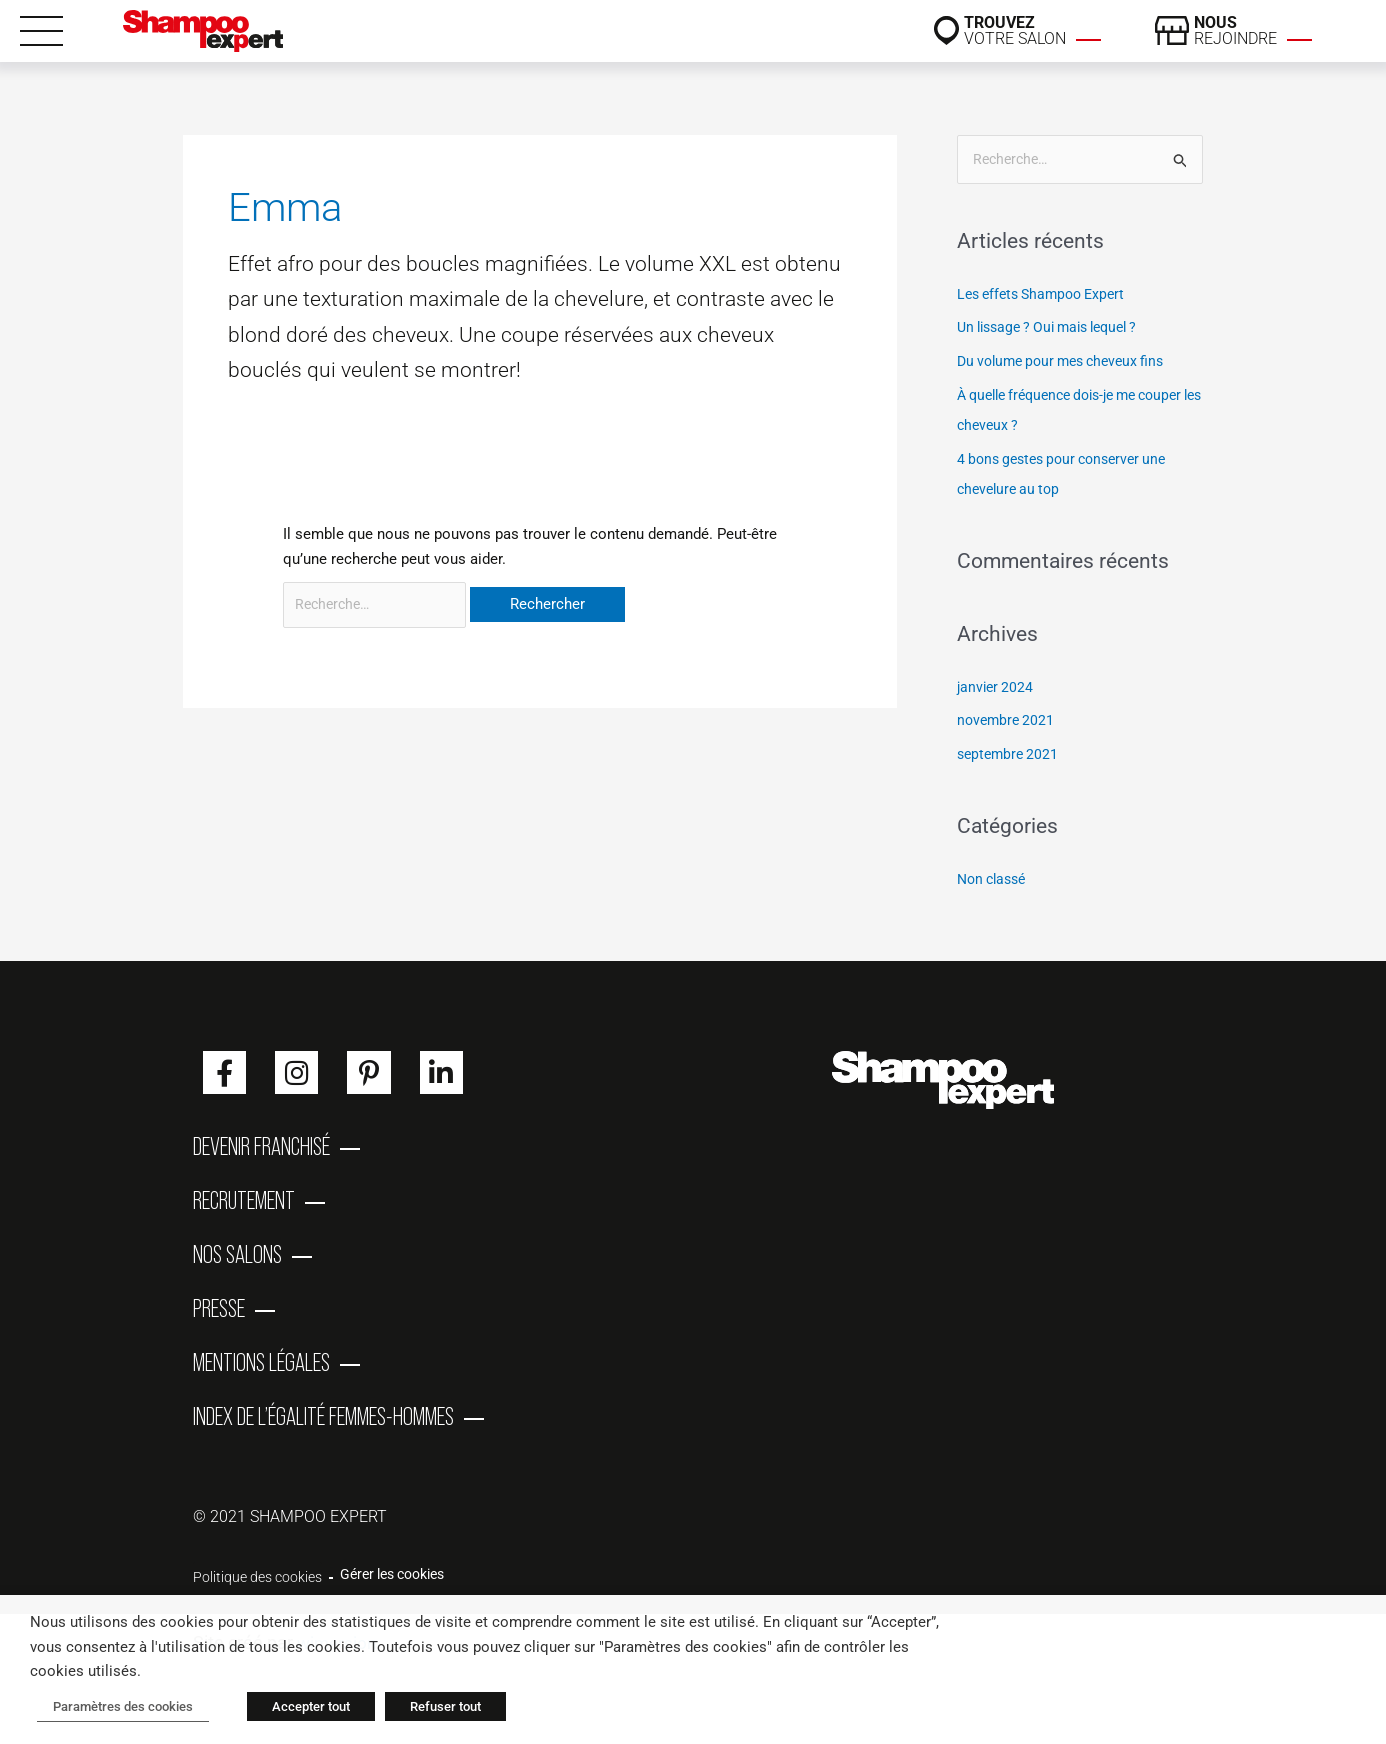 This screenshot has height=1744, width=1386. I want to click on Nos salons, so click(237, 1271).